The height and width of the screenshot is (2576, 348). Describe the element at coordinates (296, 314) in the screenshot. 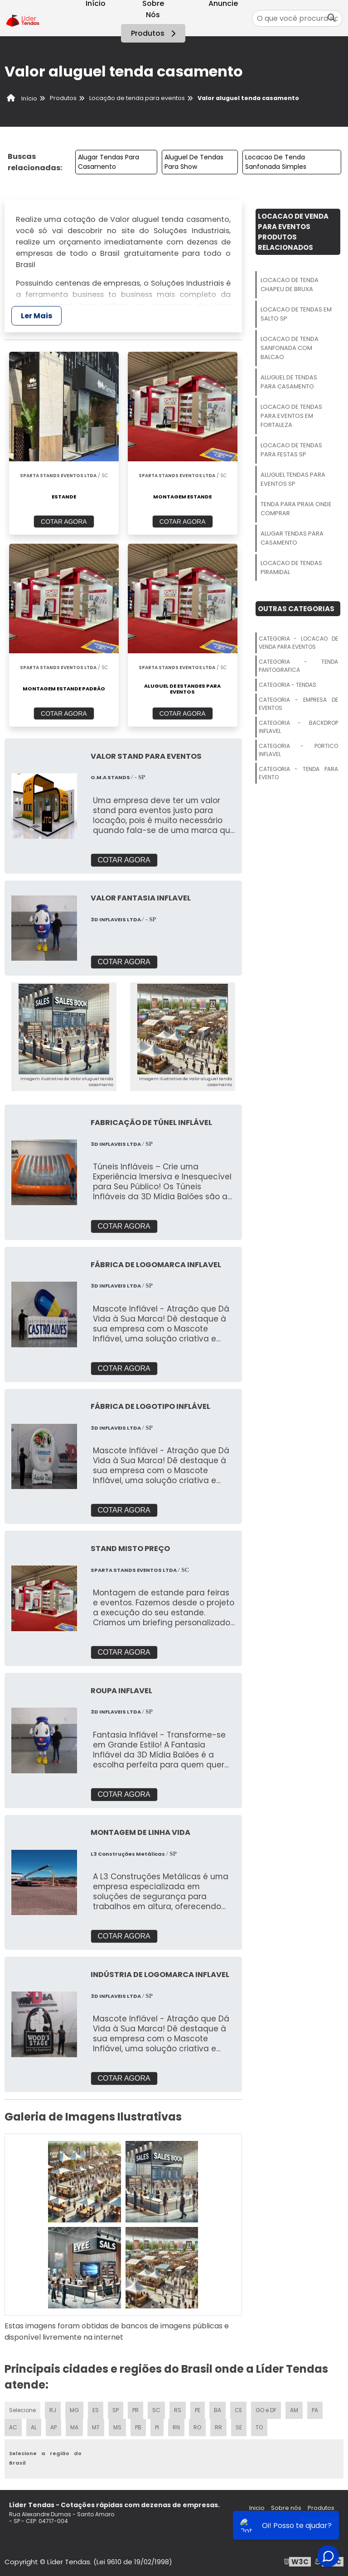

I see `Locacao De Tendas Em Salto Sp` at that location.